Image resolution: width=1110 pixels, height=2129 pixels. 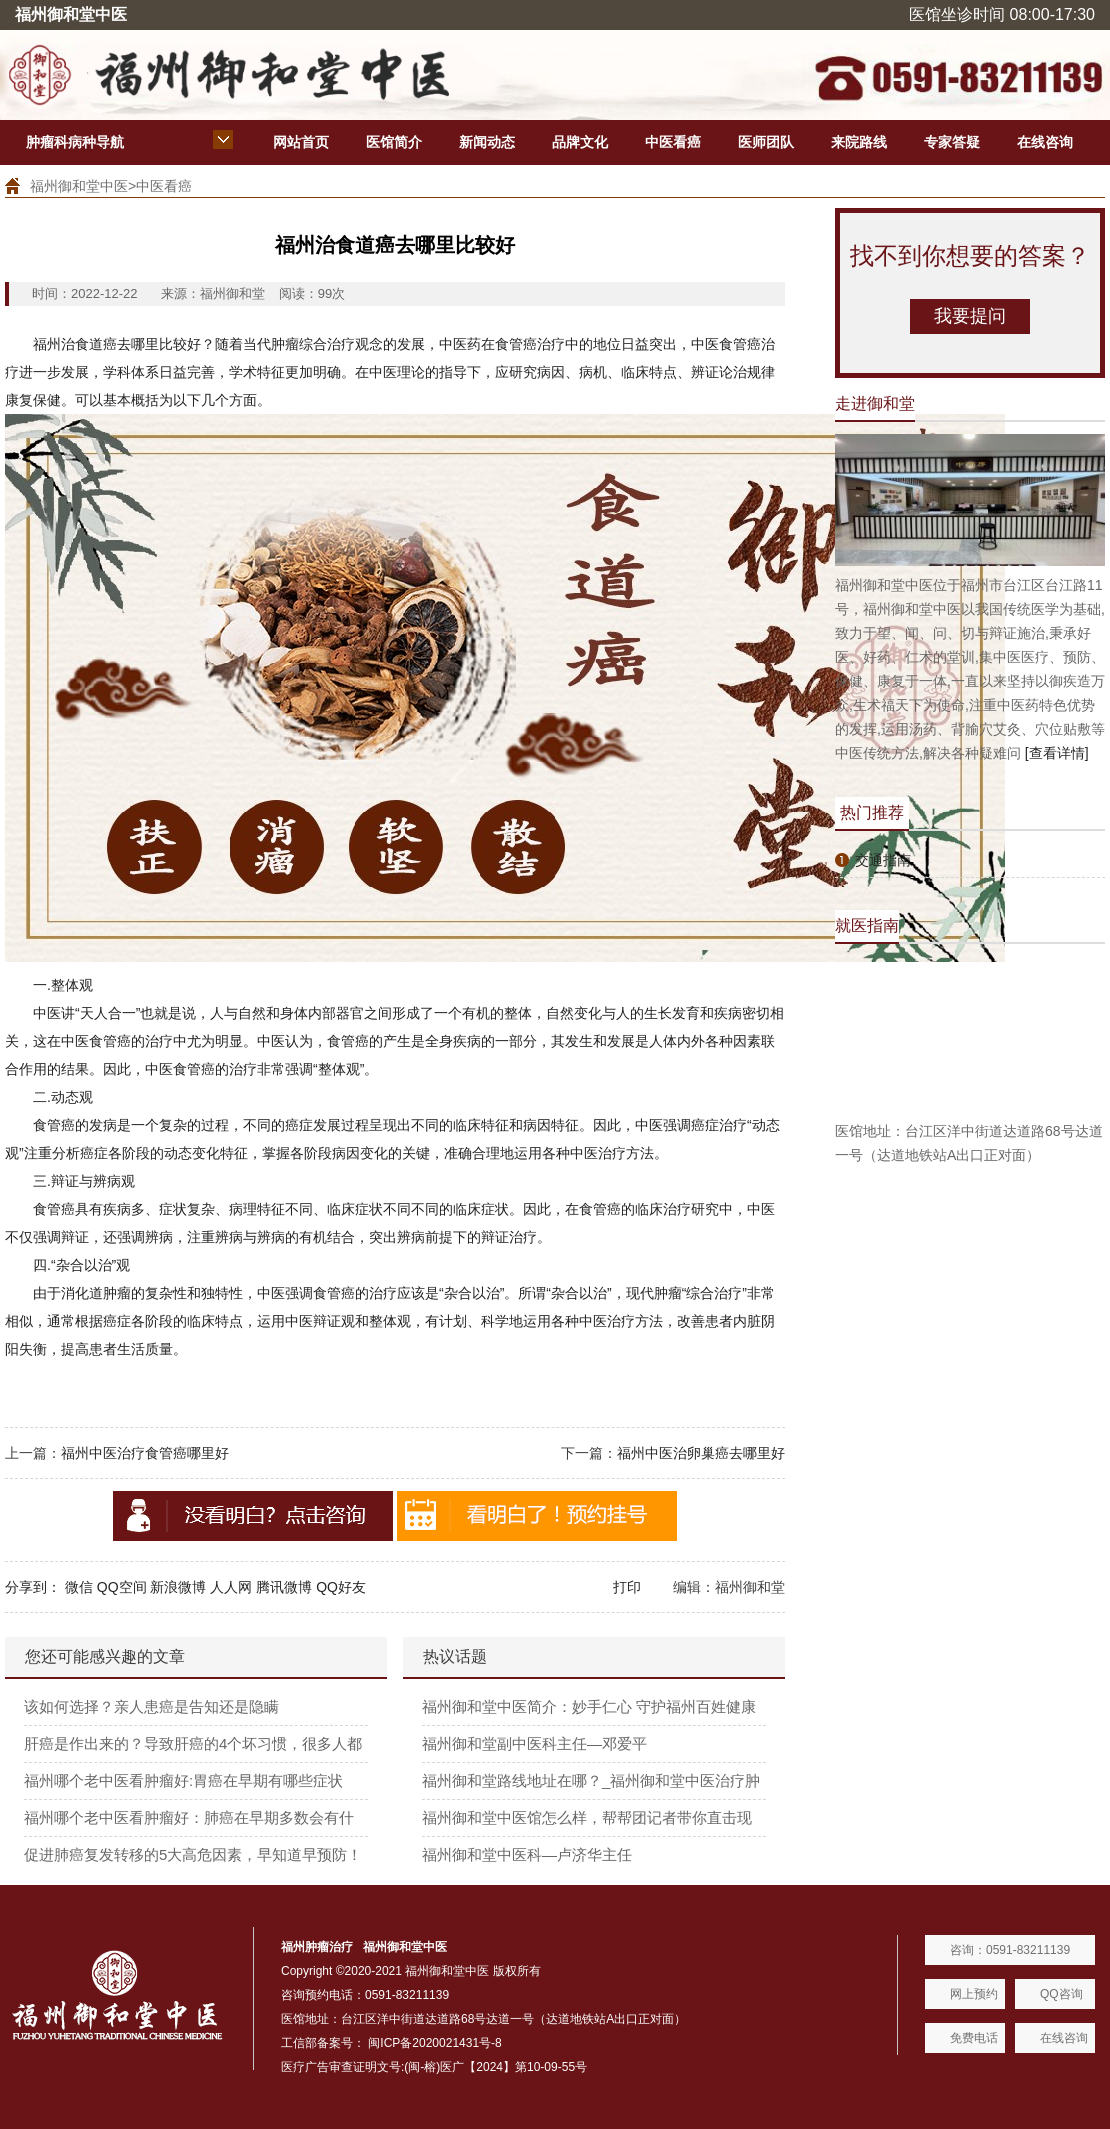 I want to click on 闽ICP备2020021431号-8, so click(x=434, y=2043).